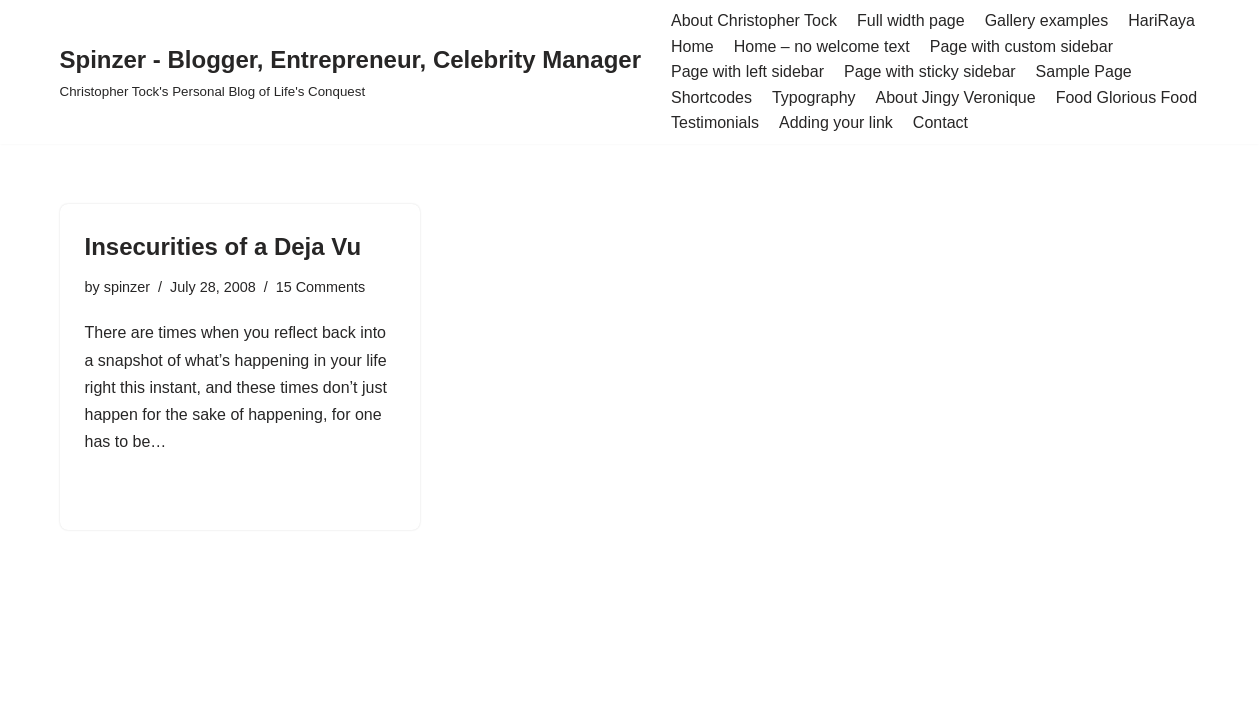  What do you see at coordinates (1084, 71) in the screenshot?
I see `Sample Page` at bounding box center [1084, 71].